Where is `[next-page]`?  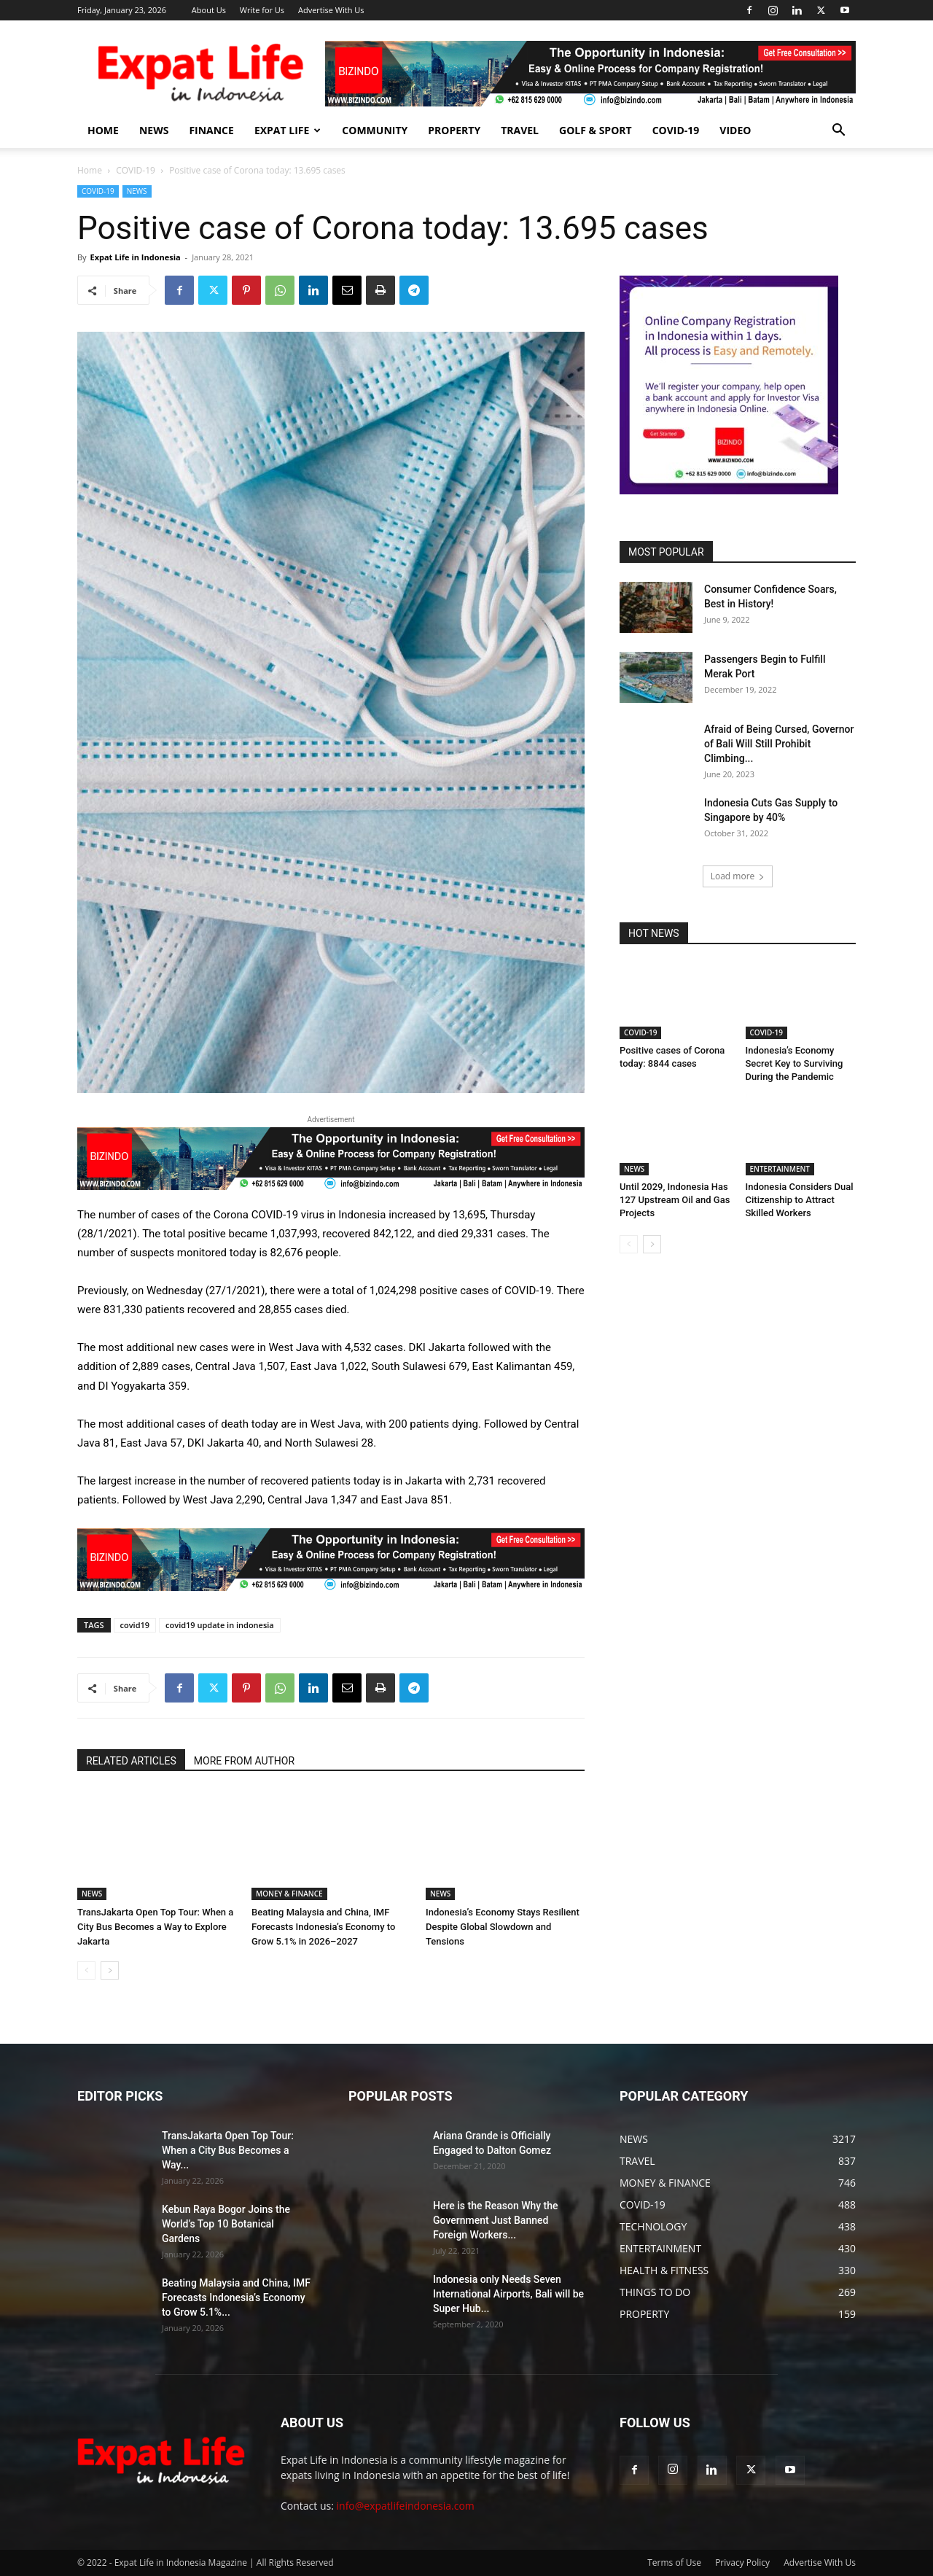 [next-page] is located at coordinates (110, 1970).